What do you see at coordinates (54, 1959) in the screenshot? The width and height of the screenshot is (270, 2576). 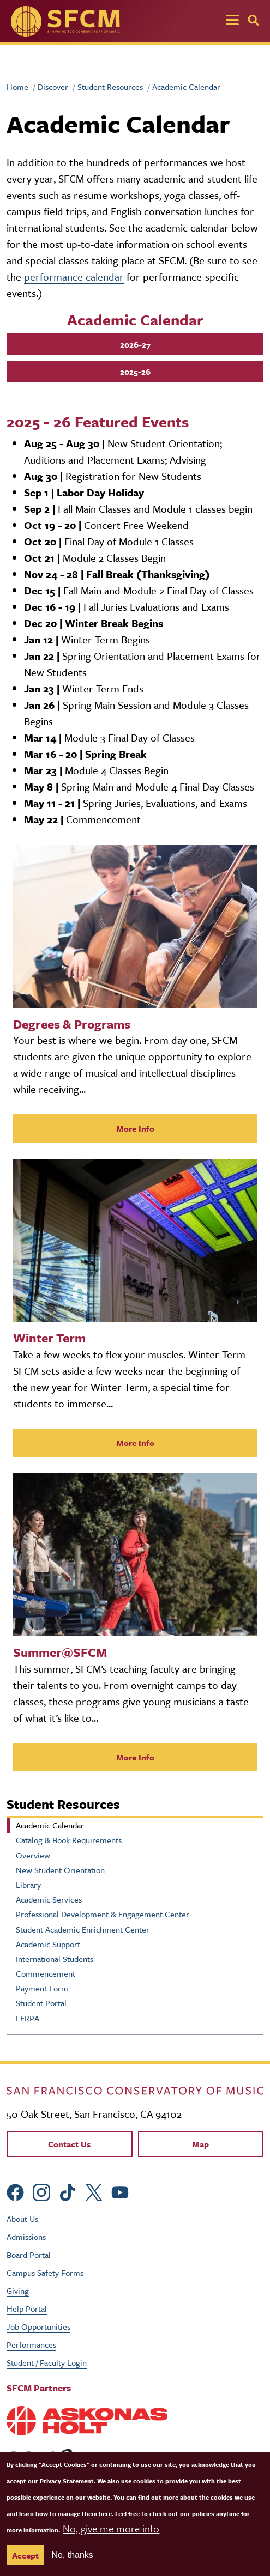 I see `International Students` at bounding box center [54, 1959].